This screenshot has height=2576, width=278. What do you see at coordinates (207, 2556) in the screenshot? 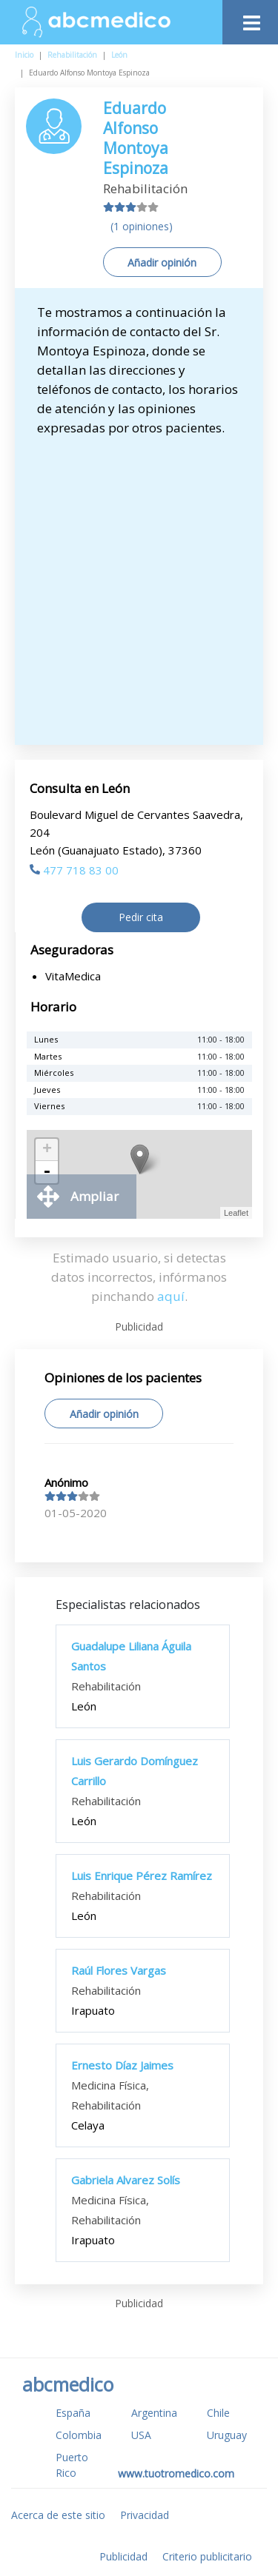
I see `Criterio publicitario` at bounding box center [207, 2556].